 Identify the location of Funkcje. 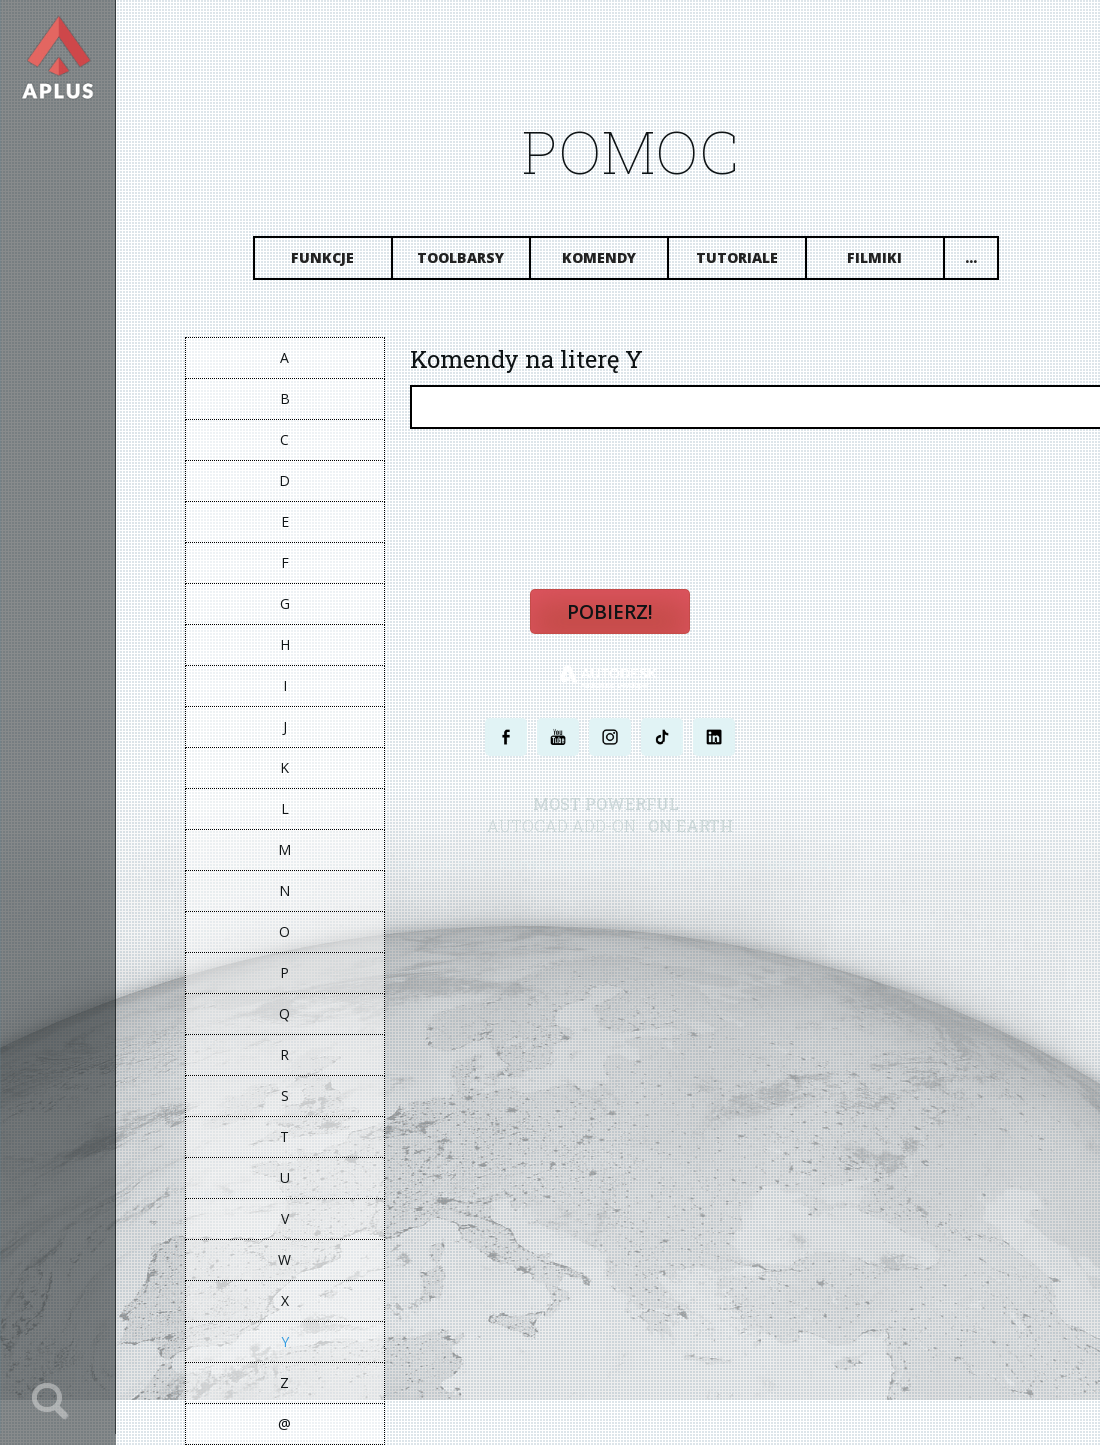
(323, 257).